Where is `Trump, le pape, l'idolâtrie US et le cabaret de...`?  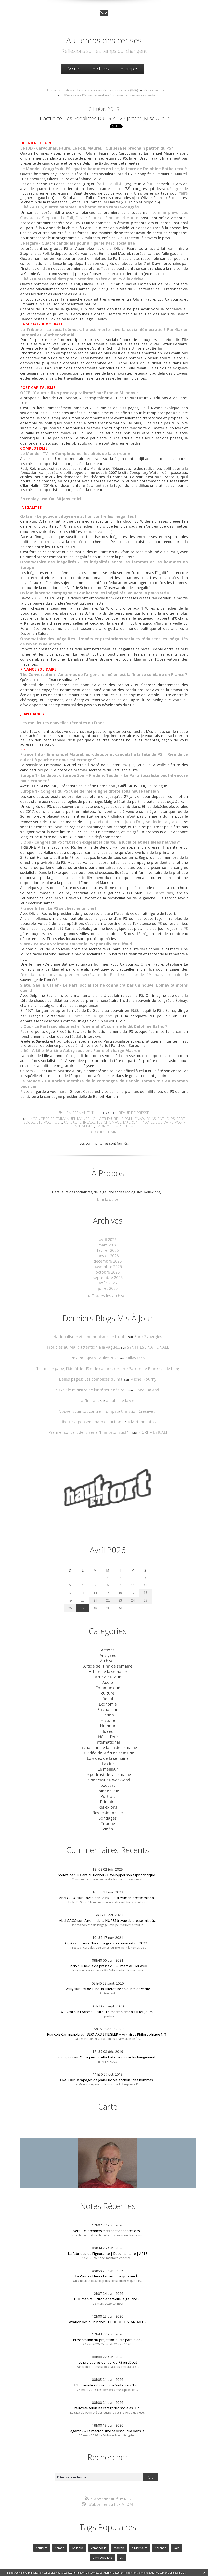 Trump, le pape, l'idolâtrie US et le cabaret de... is located at coordinates (83, 1332).